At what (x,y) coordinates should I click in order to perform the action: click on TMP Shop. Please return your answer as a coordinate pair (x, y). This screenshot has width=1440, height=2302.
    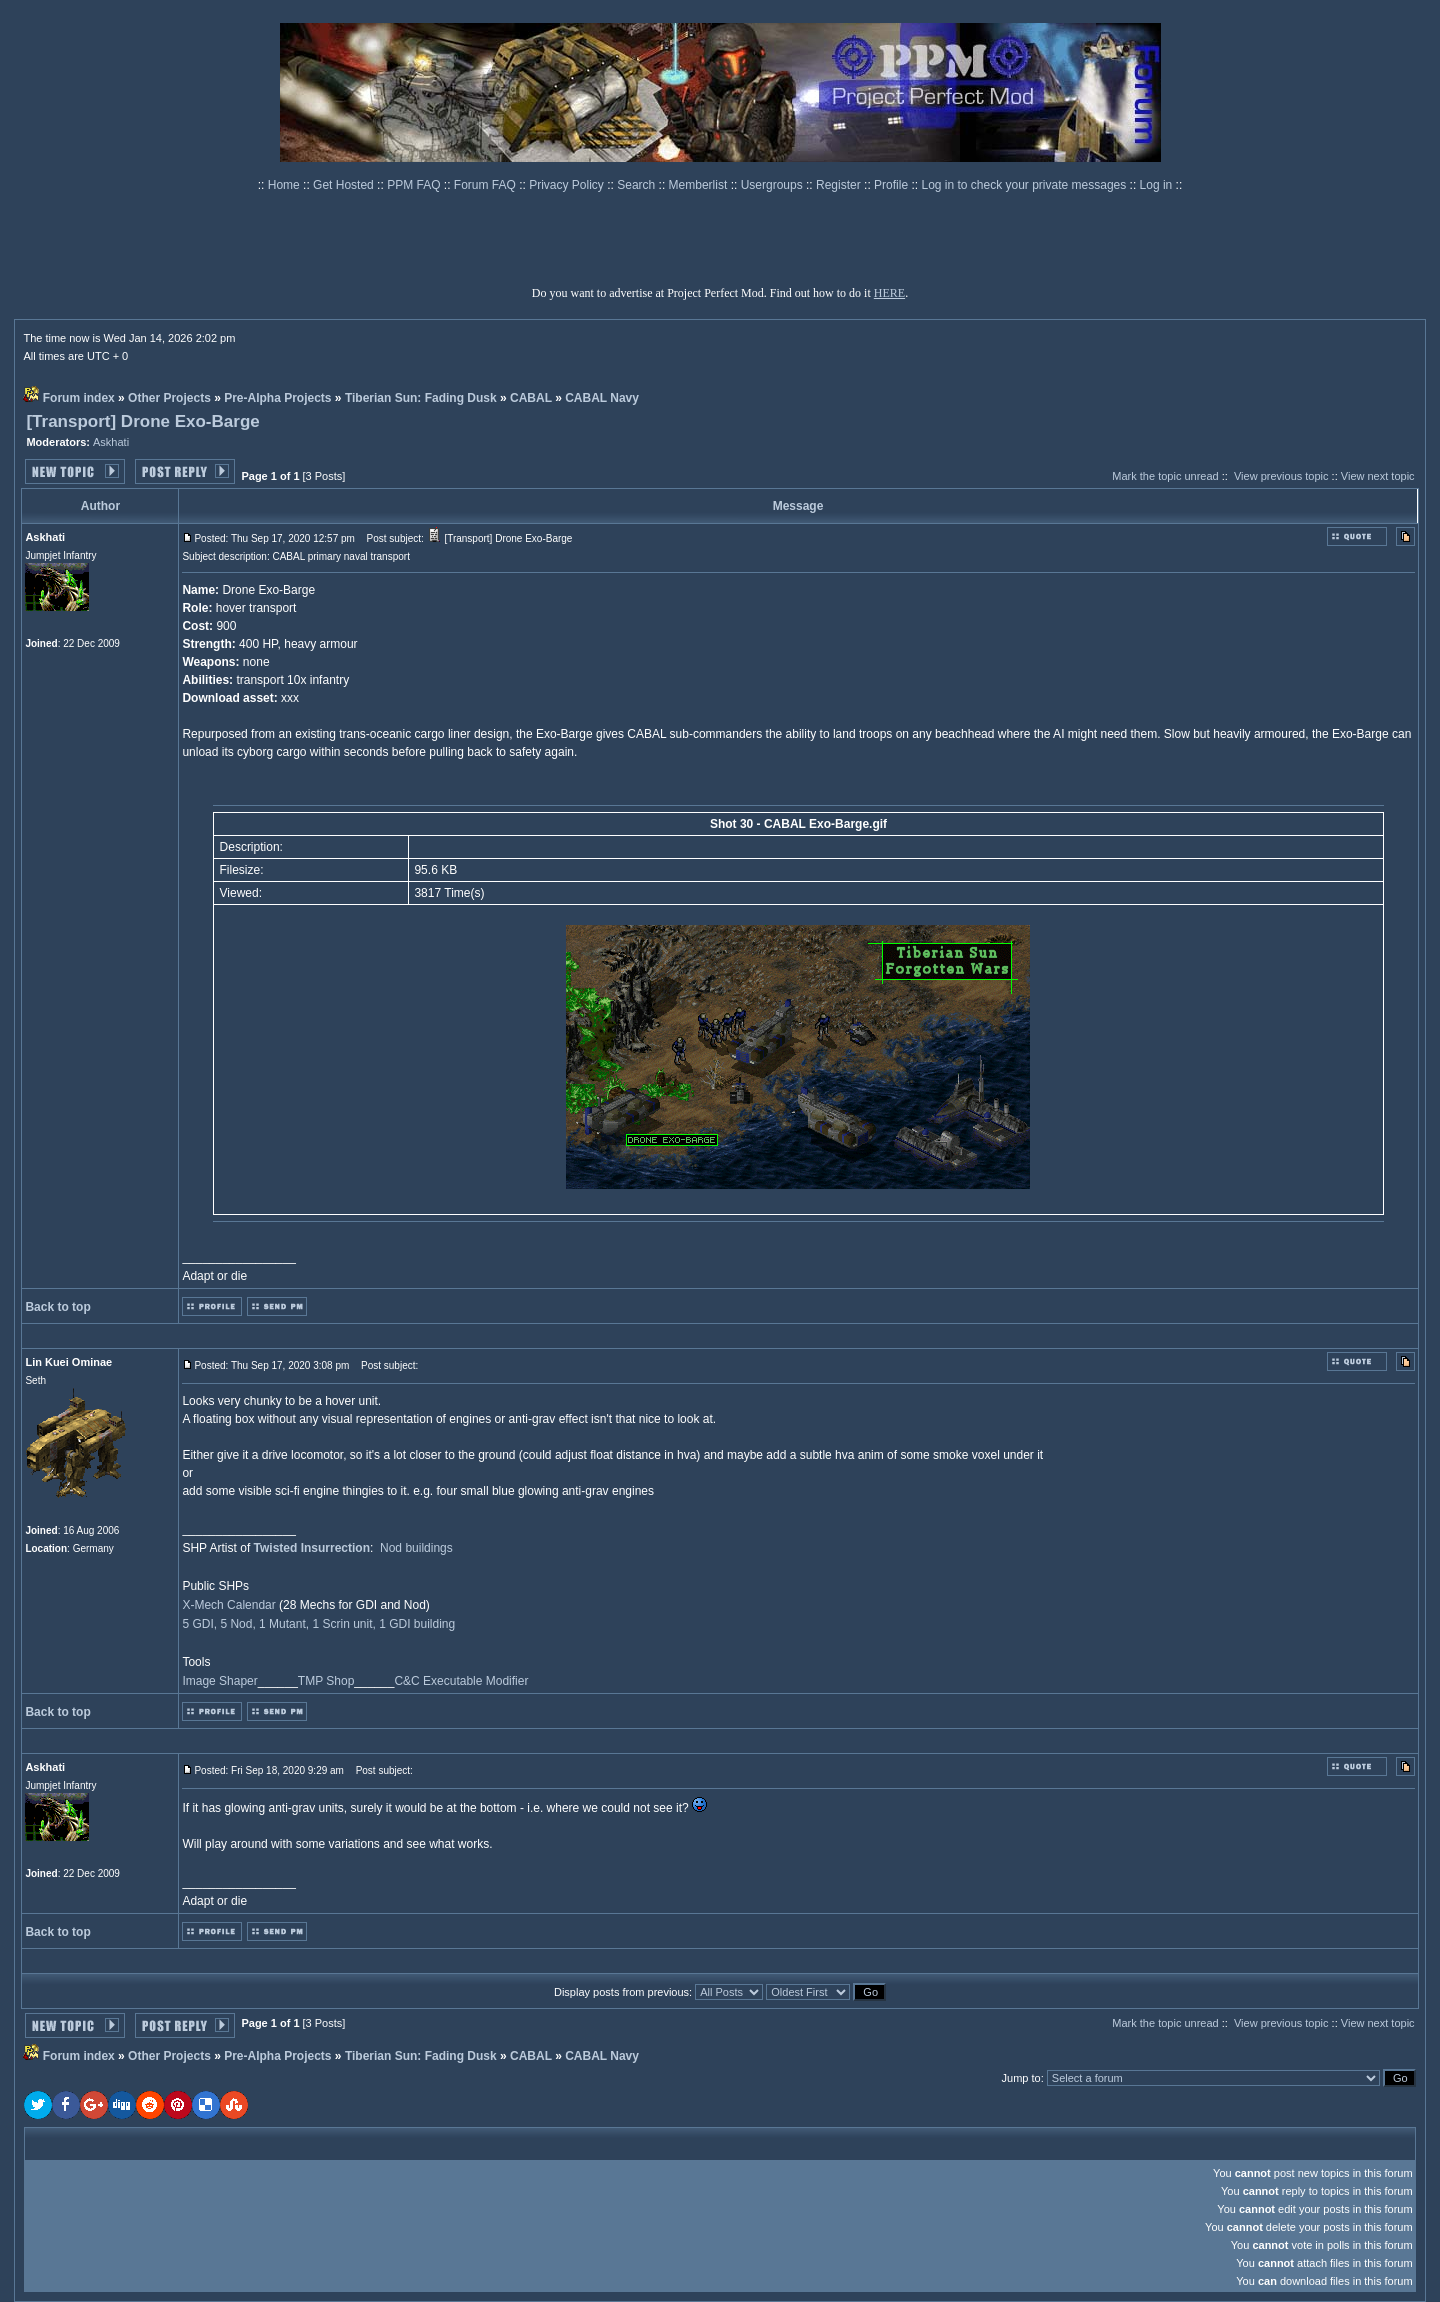
    Looking at the image, I should click on (326, 1681).